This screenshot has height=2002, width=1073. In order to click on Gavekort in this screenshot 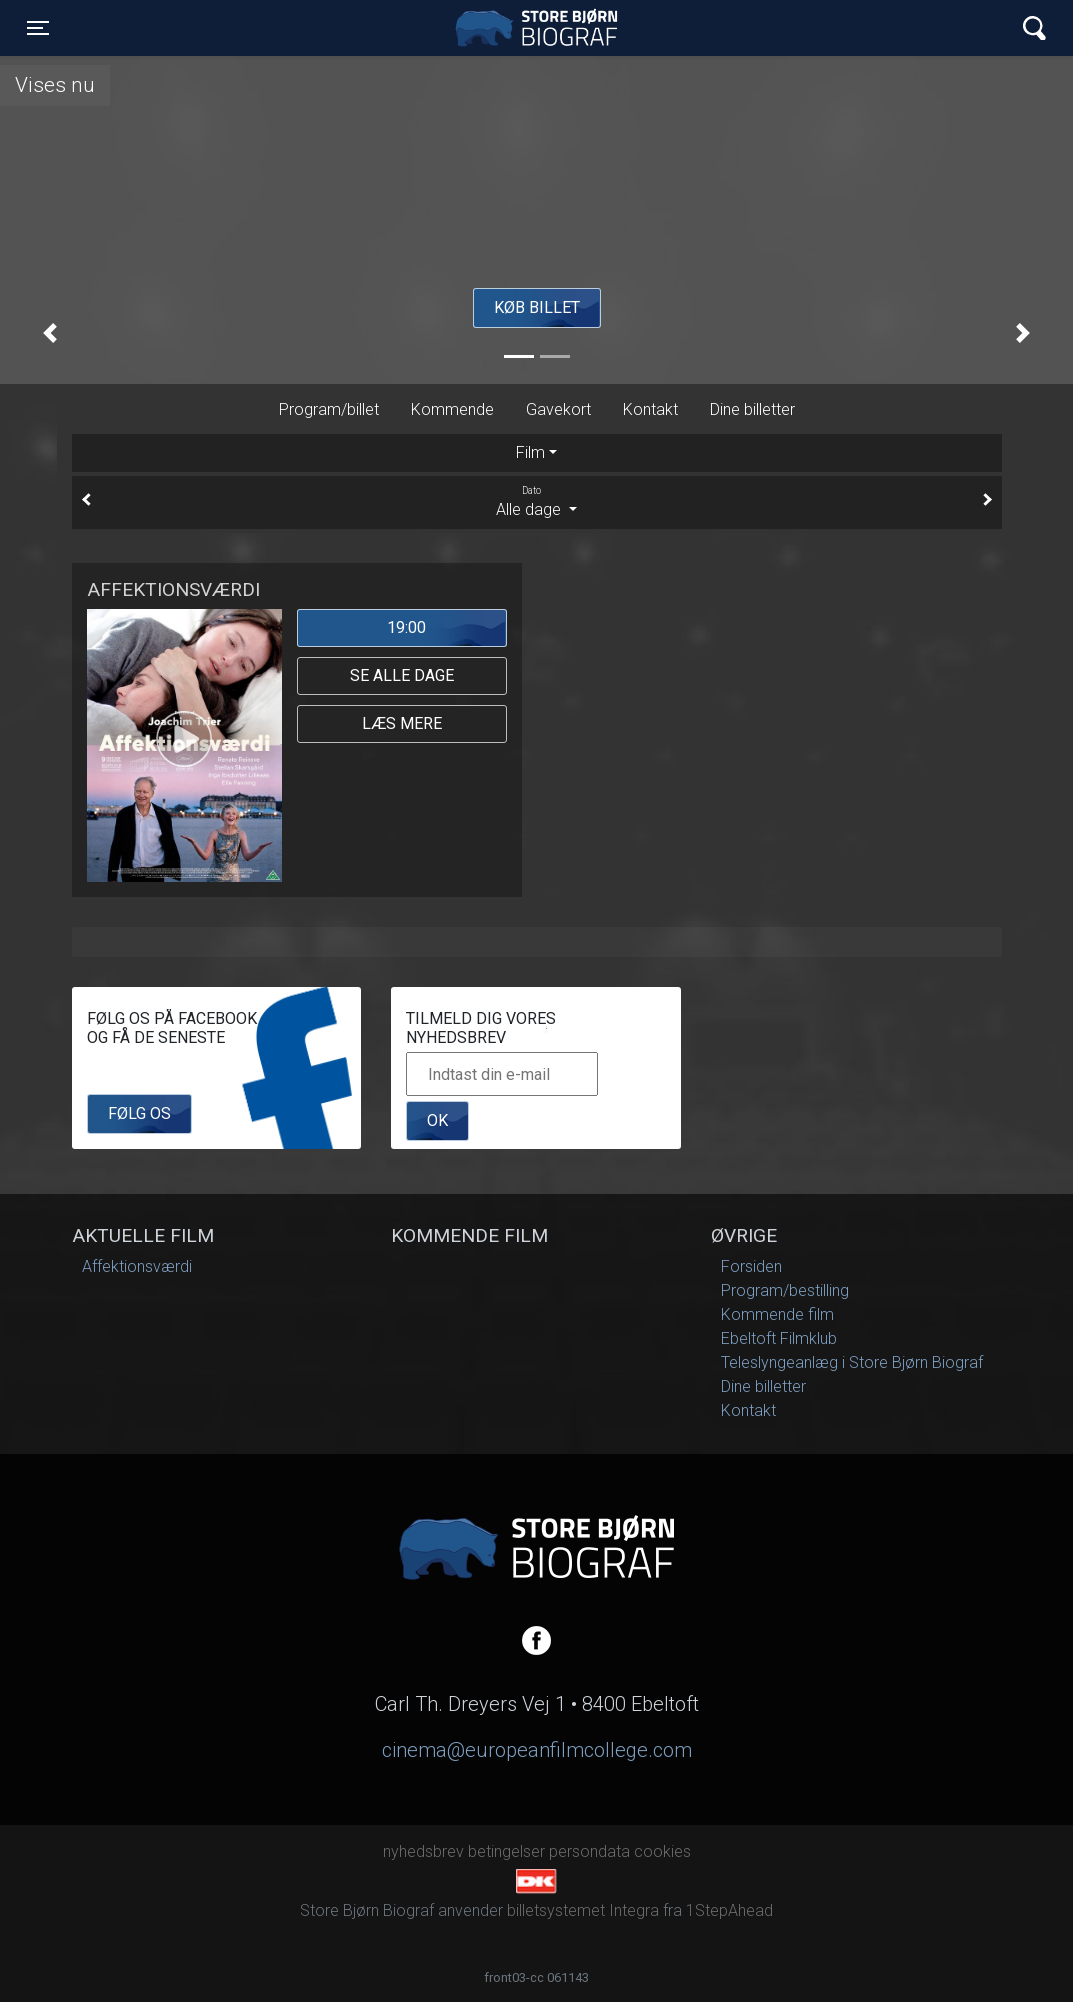, I will do `click(558, 409)`.